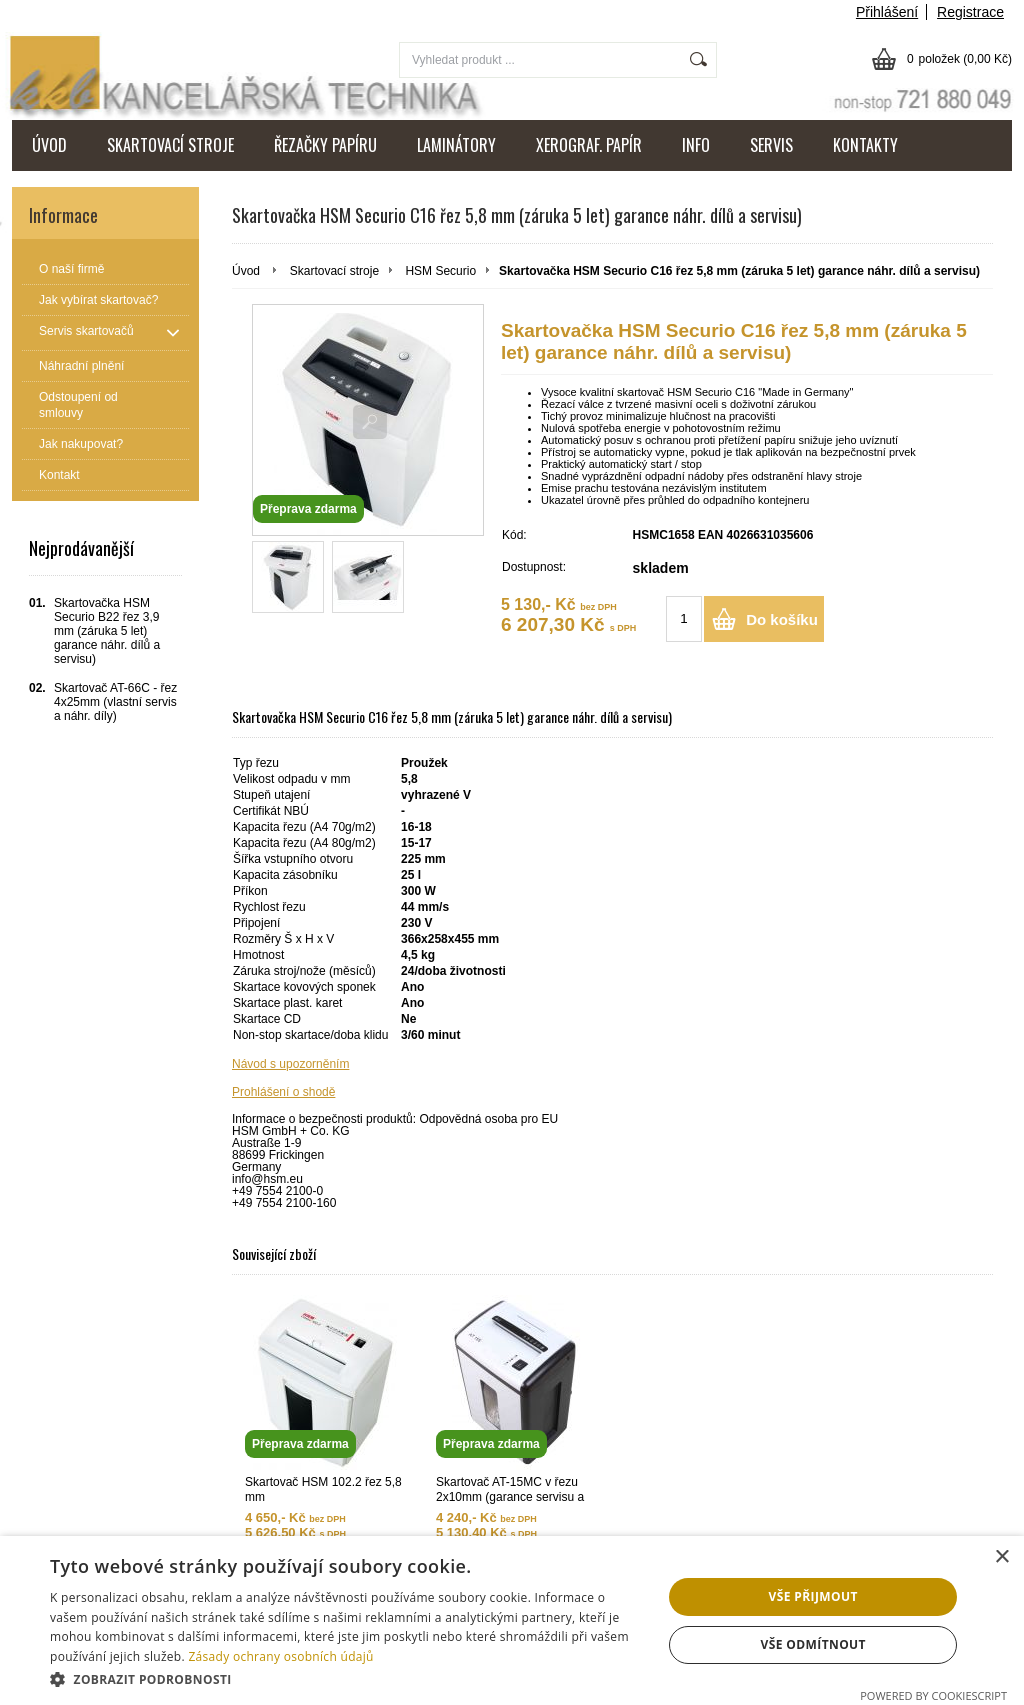  Describe the element at coordinates (933, 1695) in the screenshot. I see `Powered by CookieScript [Powered by CookieScript, opens a new window]` at that location.